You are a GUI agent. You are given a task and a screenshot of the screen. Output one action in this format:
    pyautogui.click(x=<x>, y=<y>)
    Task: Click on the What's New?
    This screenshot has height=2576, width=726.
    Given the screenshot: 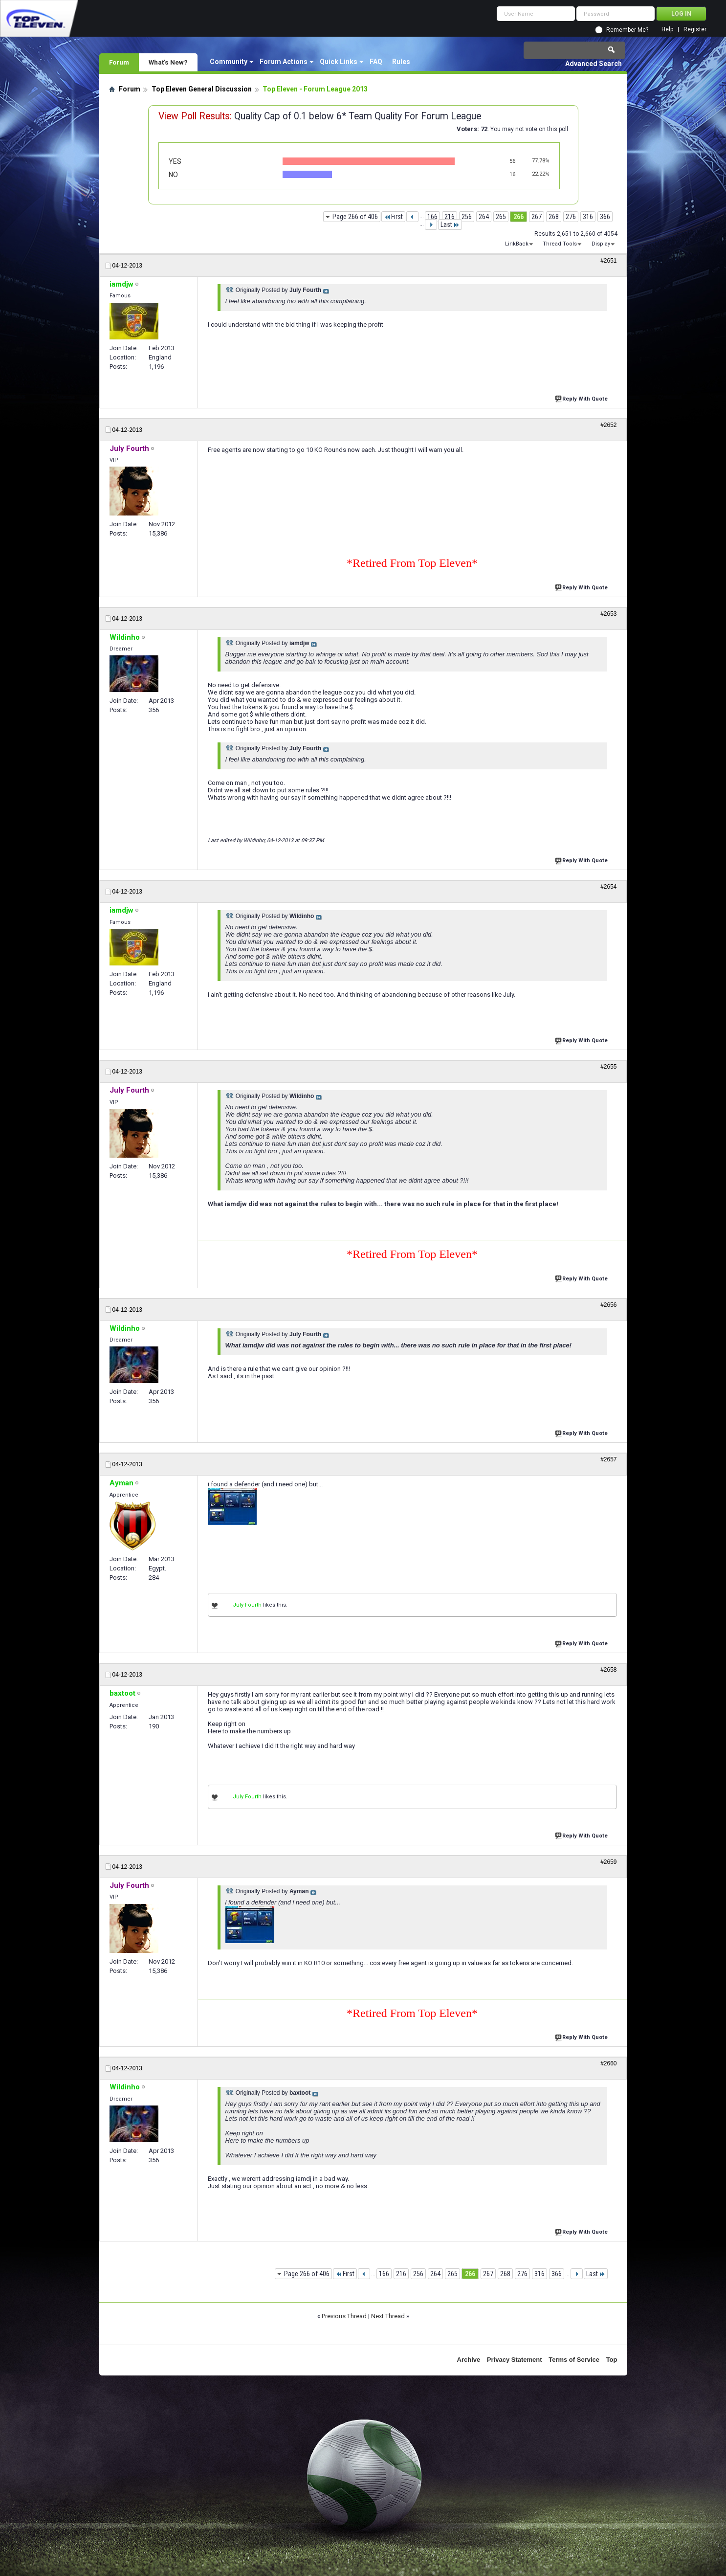 What is the action you would take?
    pyautogui.click(x=168, y=62)
    